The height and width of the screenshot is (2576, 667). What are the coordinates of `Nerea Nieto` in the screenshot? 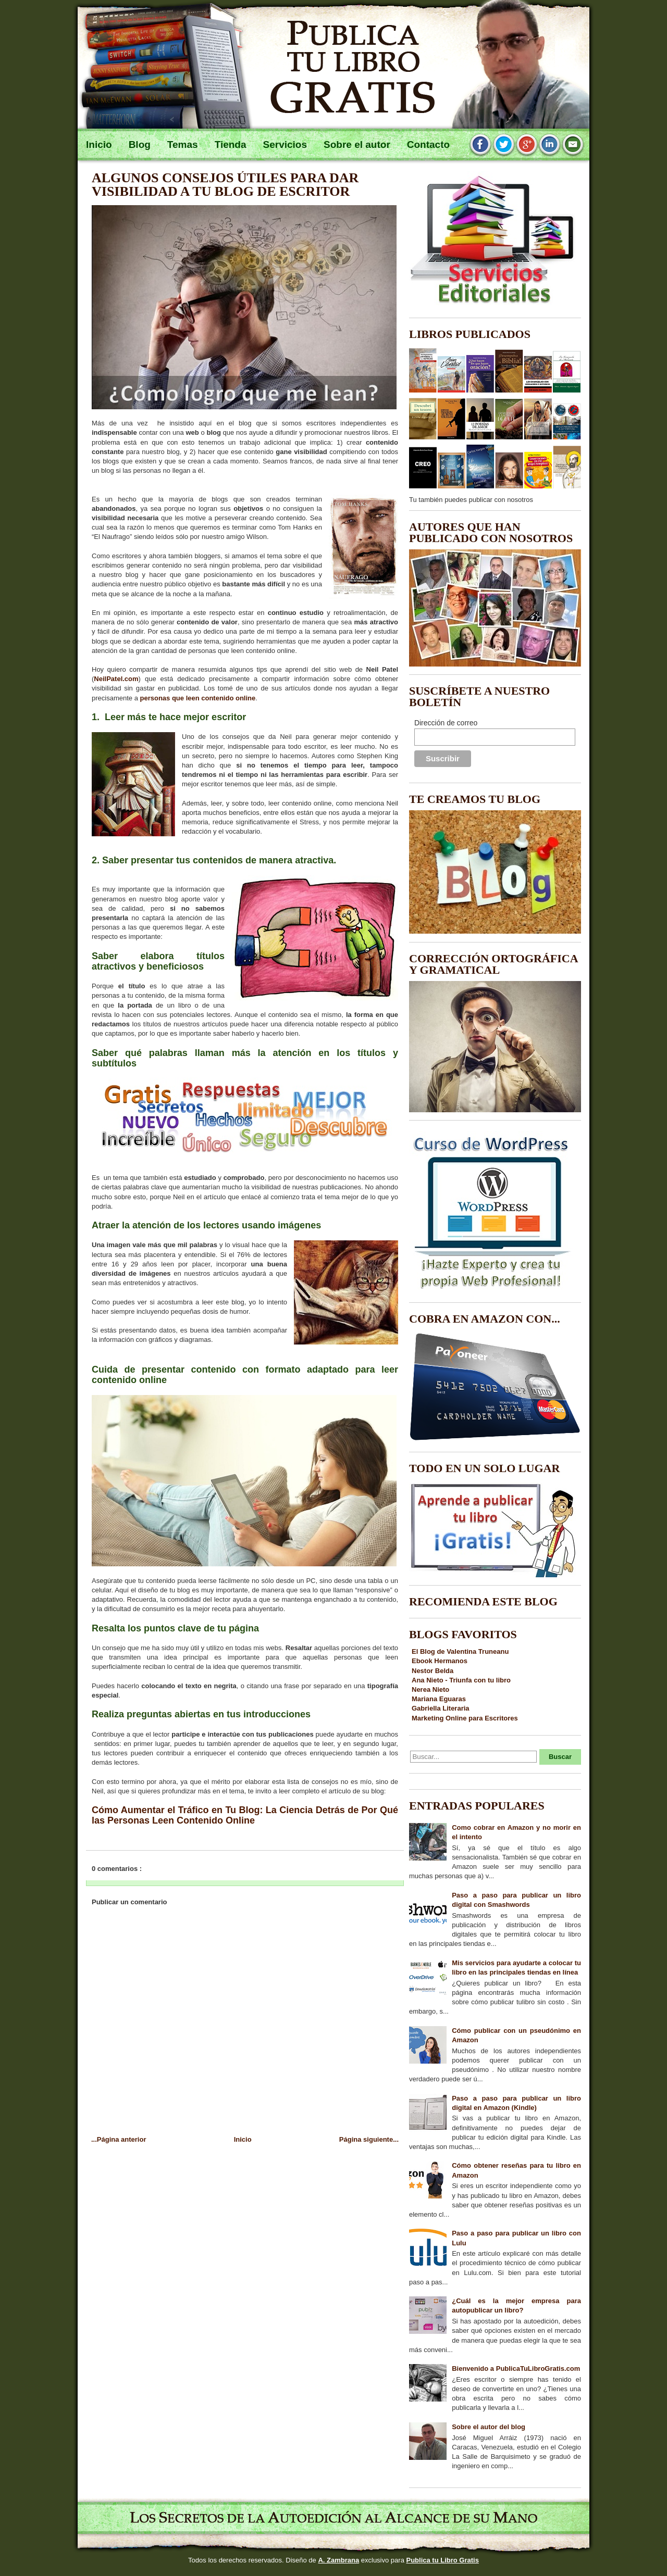 It's located at (430, 1689).